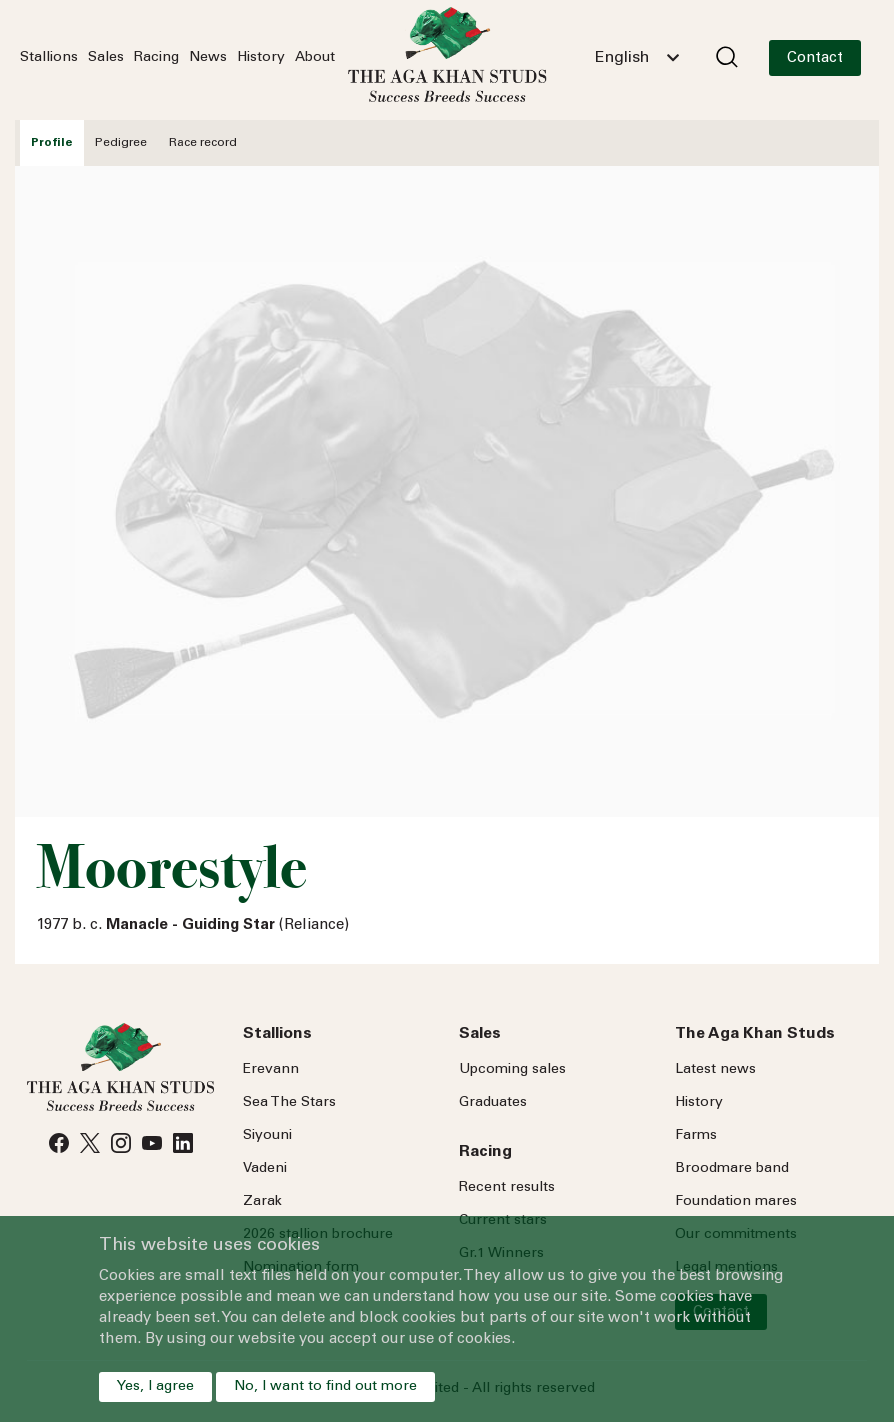 Image resolution: width=894 pixels, height=1422 pixels. Describe the element at coordinates (106, 58) in the screenshot. I see `Sales` at that location.